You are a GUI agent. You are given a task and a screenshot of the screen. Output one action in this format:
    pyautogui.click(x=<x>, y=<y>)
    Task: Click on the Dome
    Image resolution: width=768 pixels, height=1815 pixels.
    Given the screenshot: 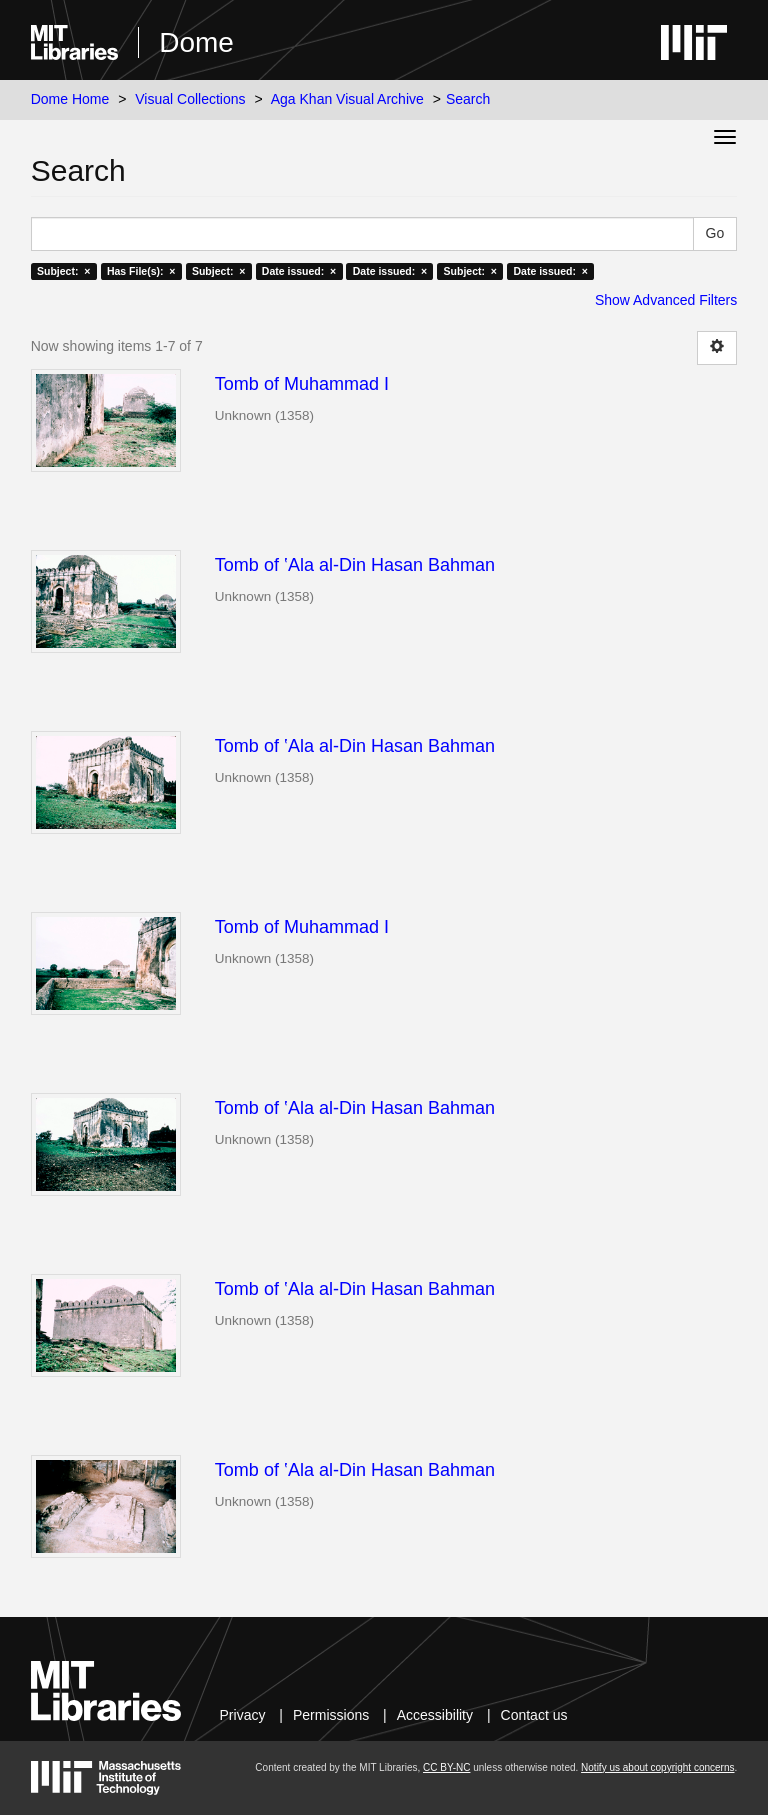 What is the action you would take?
    pyautogui.click(x=196, y=42)
    